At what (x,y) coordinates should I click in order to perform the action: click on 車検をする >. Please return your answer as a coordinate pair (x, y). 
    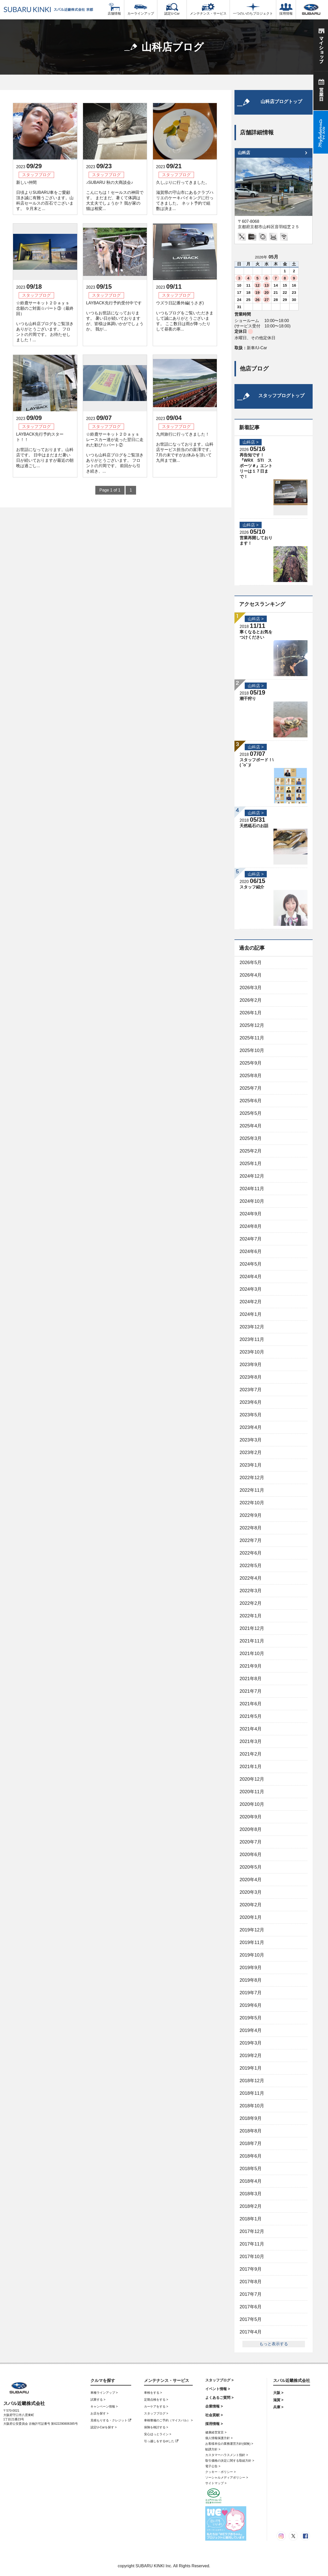
    Looking at the image, I should click on (153, 2392).